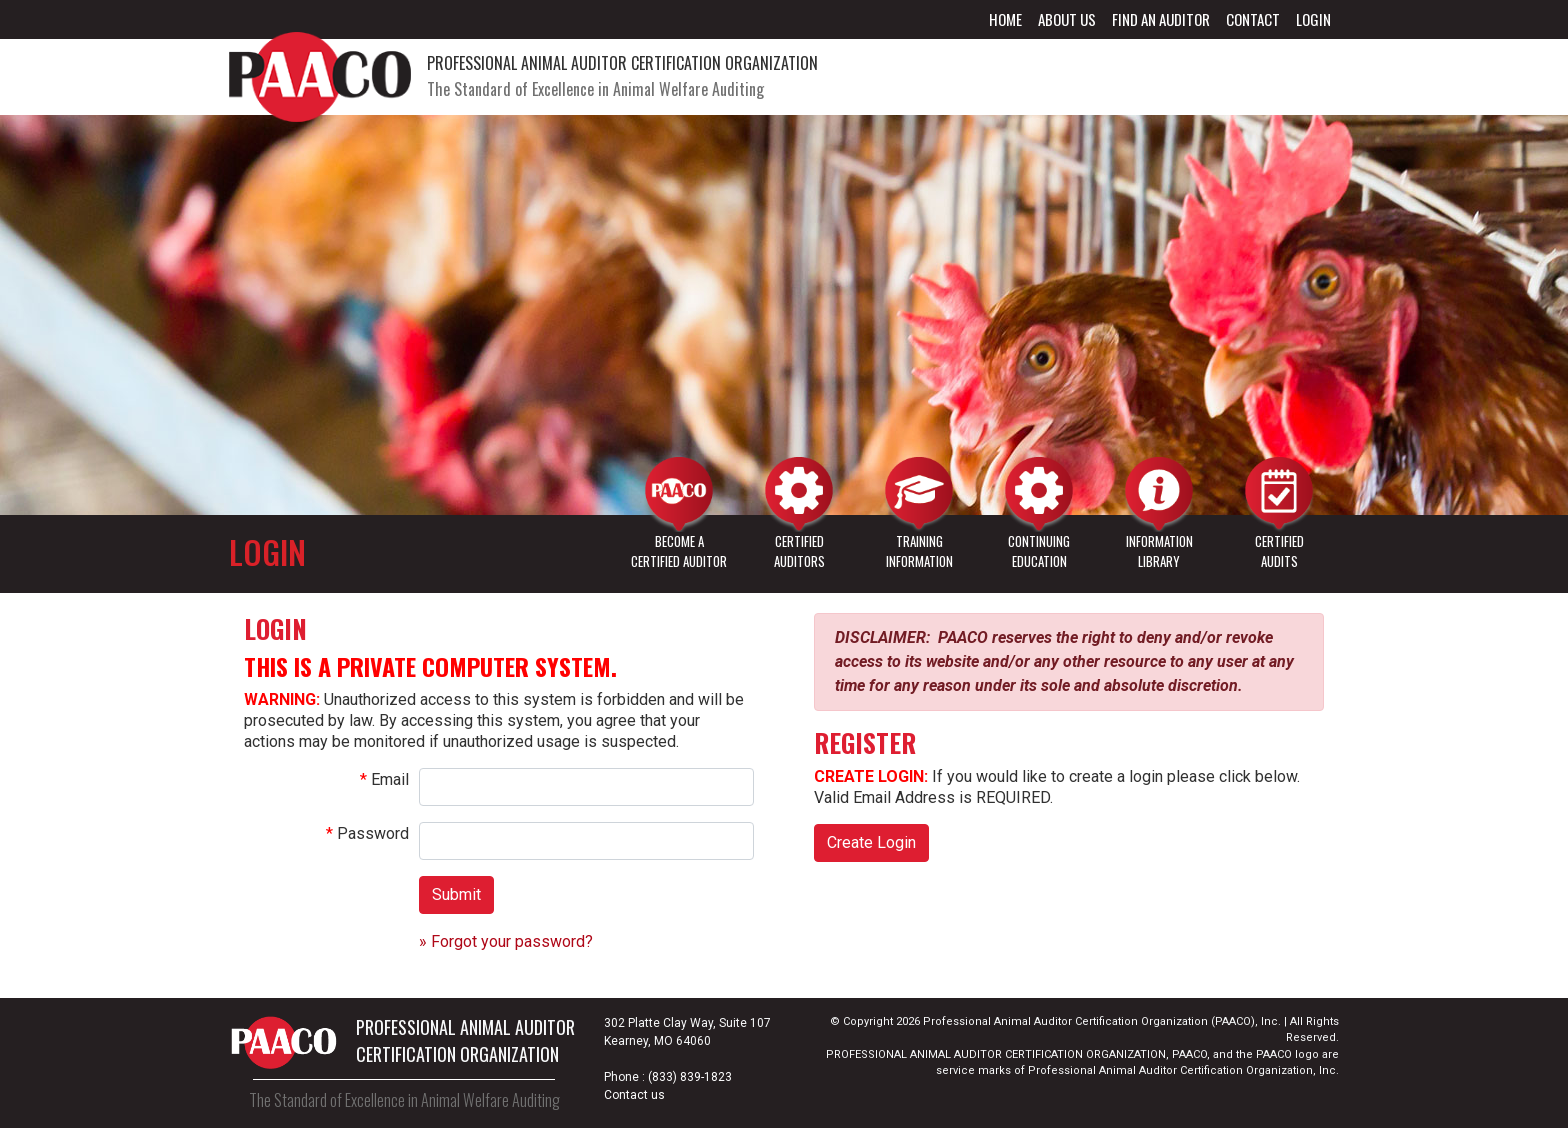 Image resolution: width=1568 pixels, height=1128 pixels. I want to click on Contact us, so click(634, 1095).